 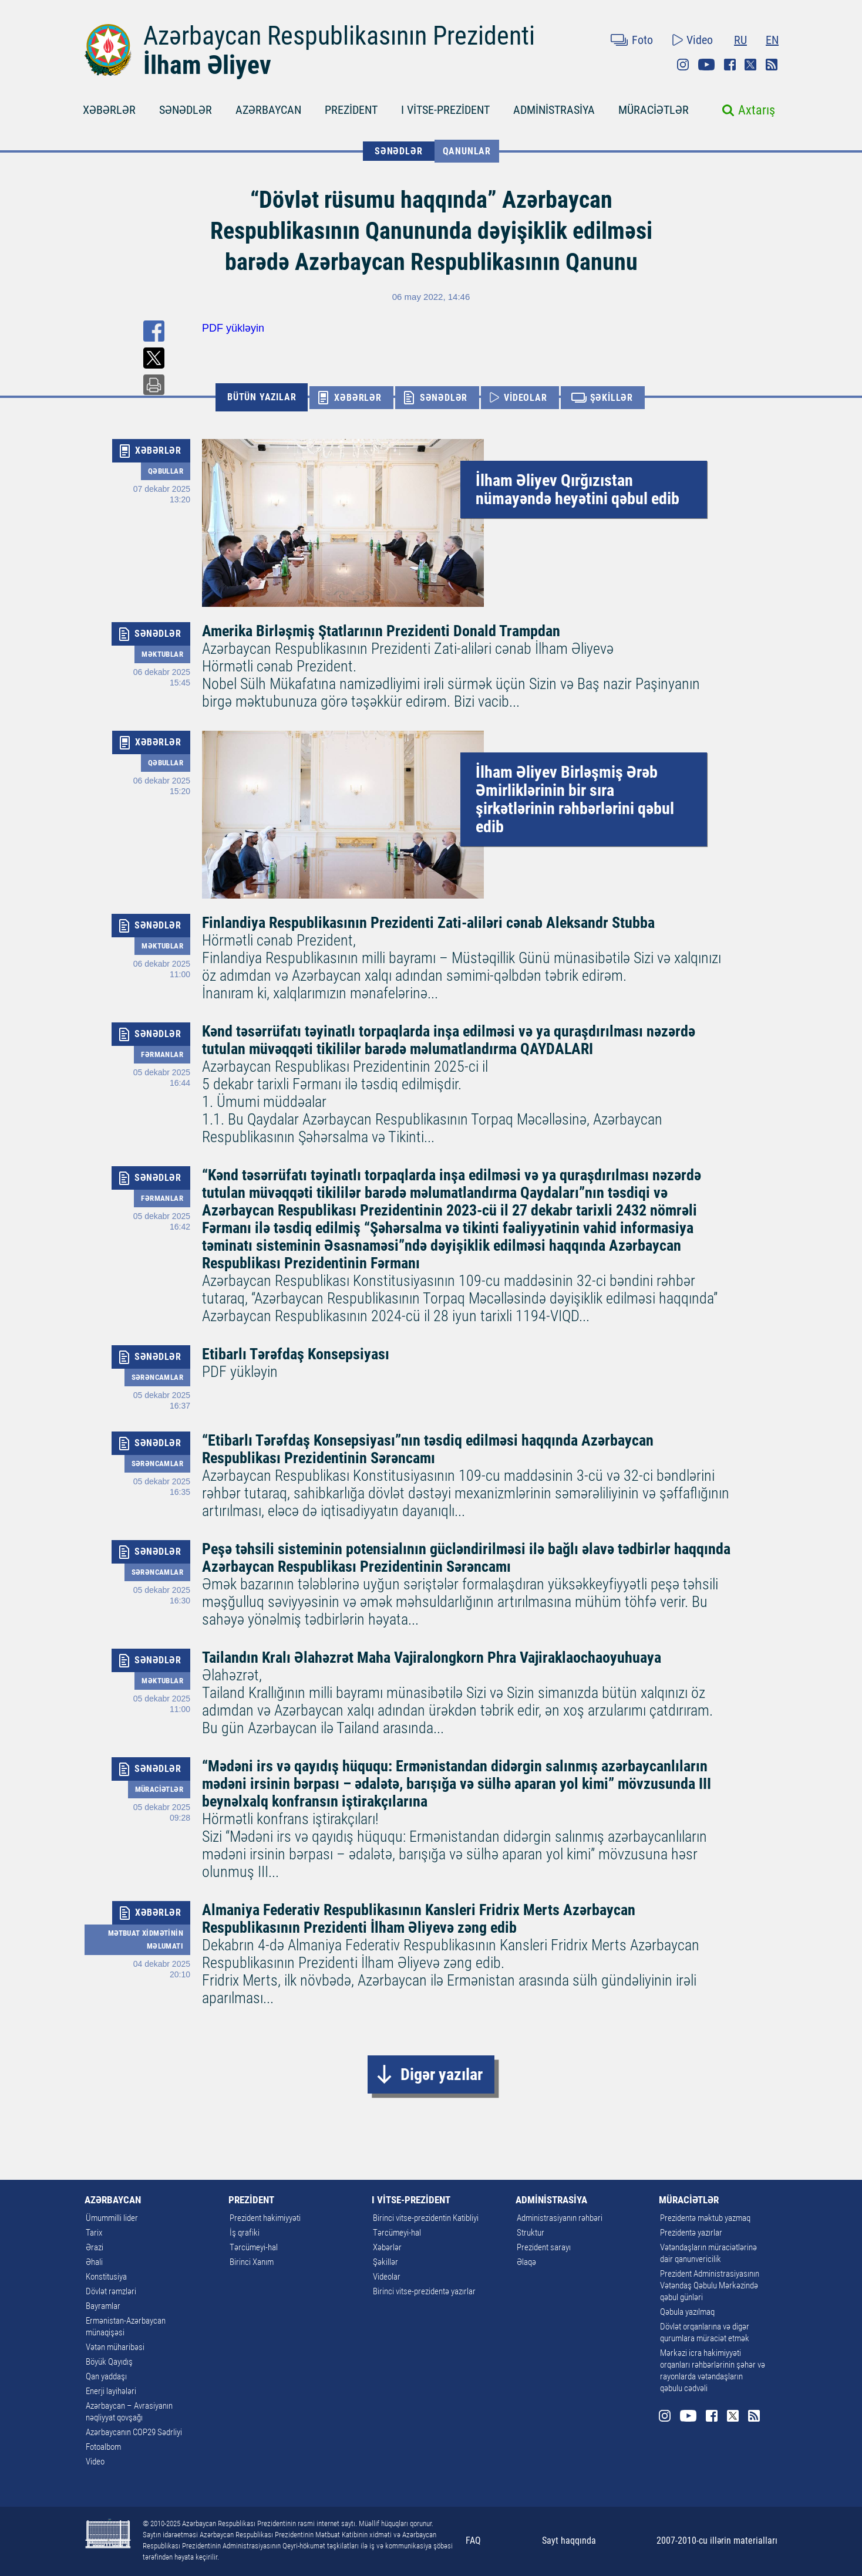 I want to click on MÜRACİƏTLƏR, so click(x=653, y=110).